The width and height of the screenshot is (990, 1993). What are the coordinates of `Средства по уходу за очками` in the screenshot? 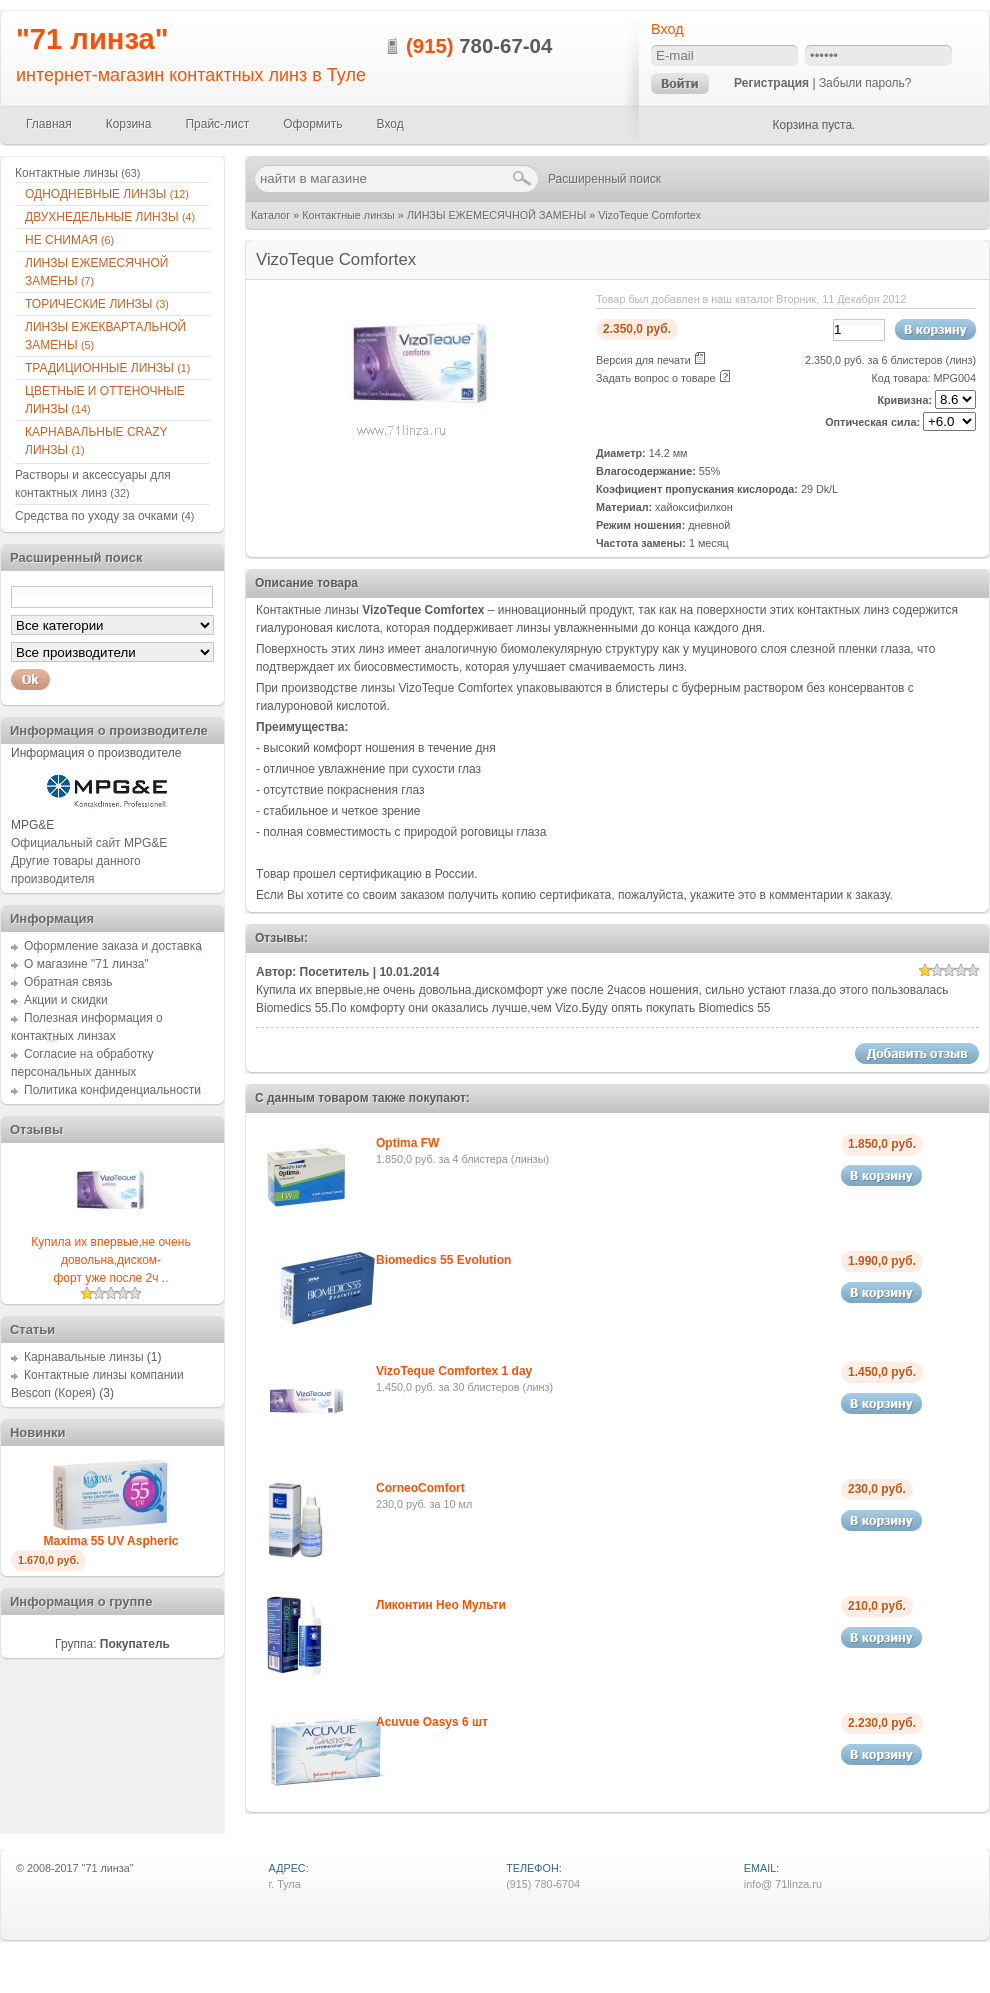 It's located at (104, 516).